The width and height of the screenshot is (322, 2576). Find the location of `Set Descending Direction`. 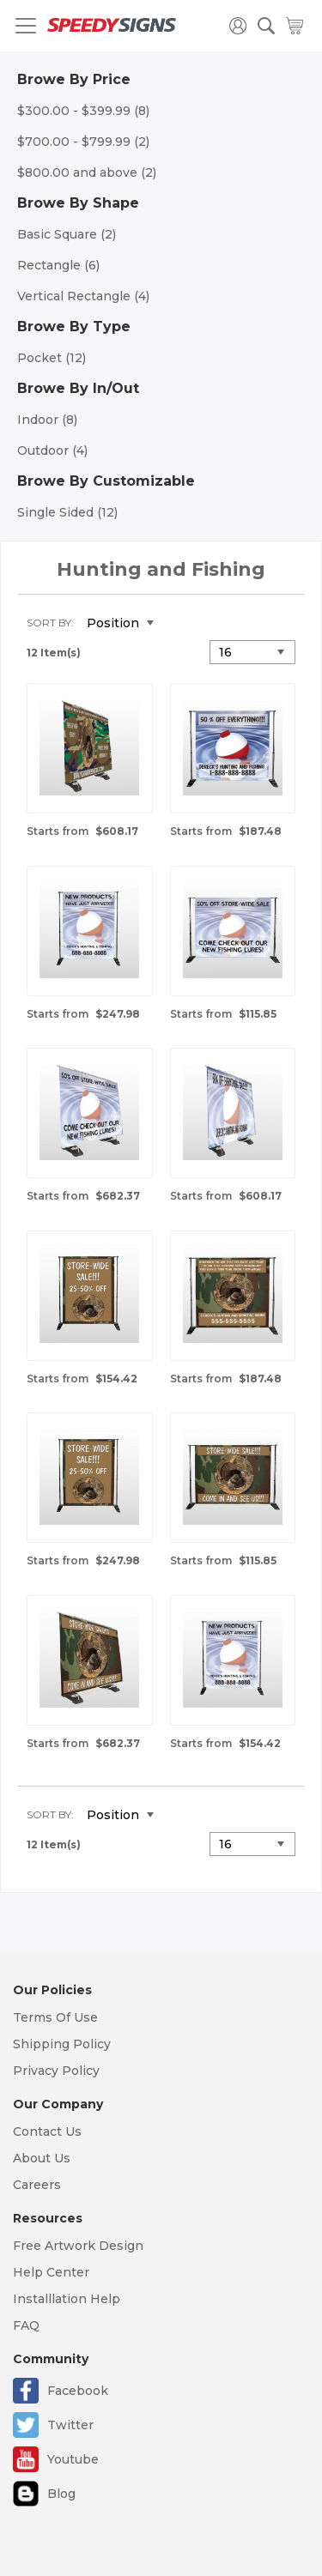

Set Descending Direction is located at coordinates (179, 624).